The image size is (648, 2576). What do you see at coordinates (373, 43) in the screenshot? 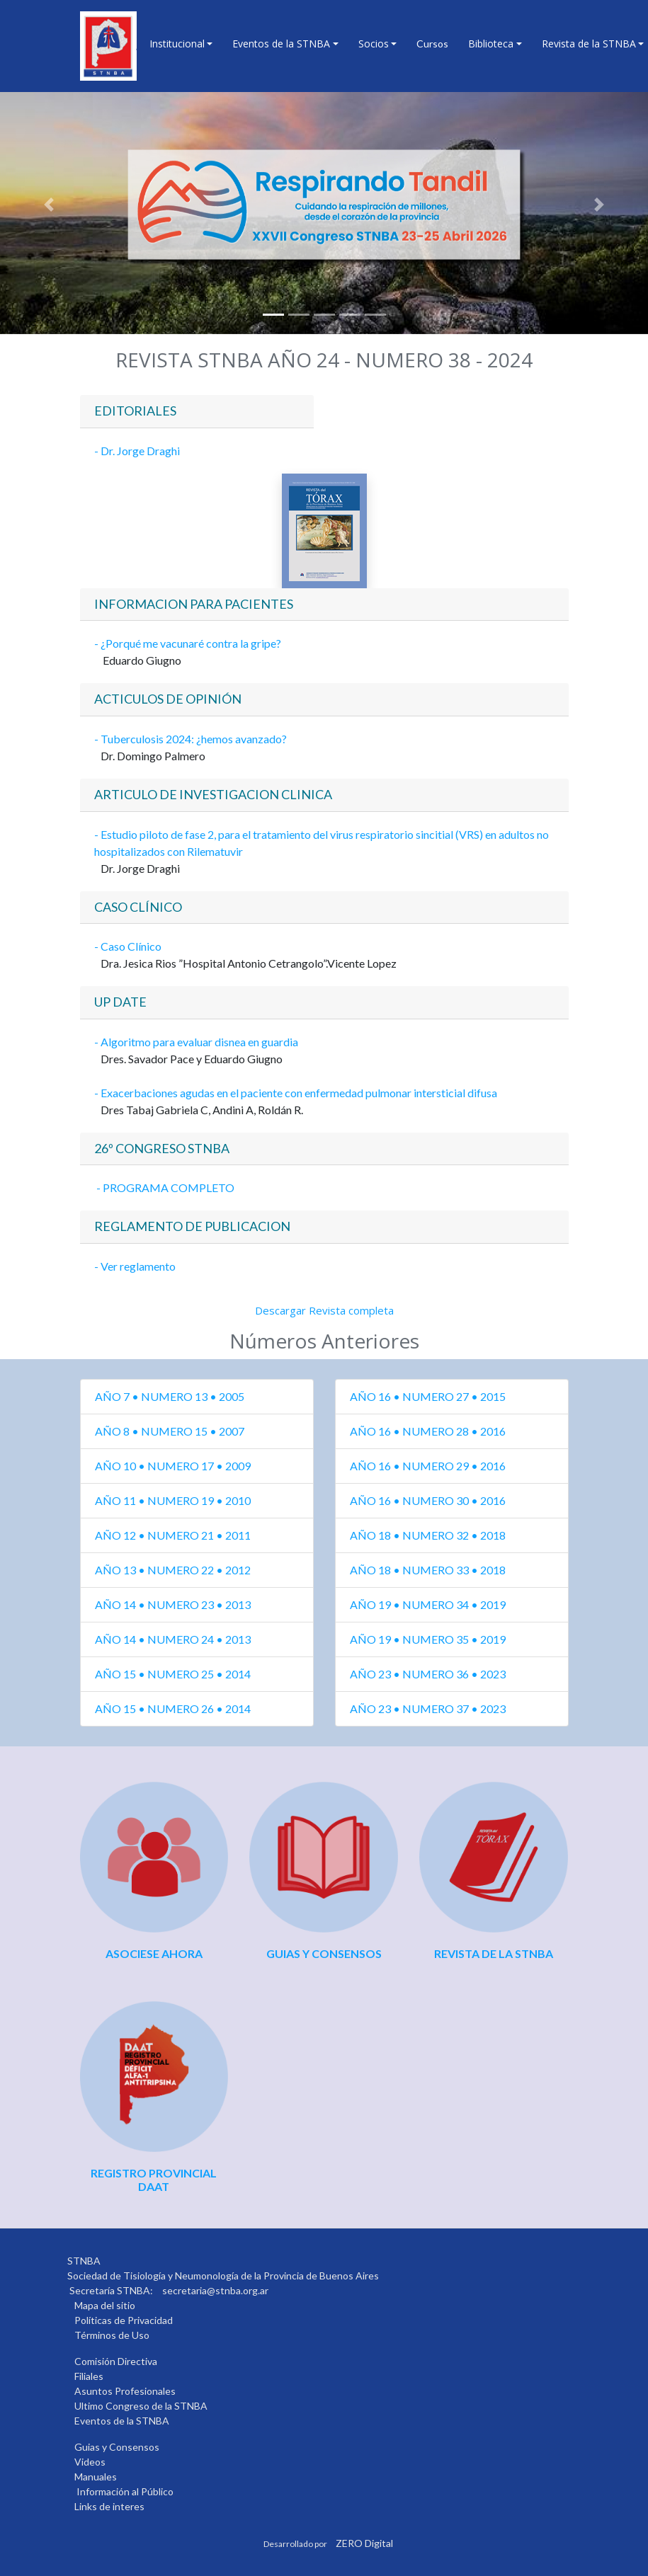
I see `Socios` at bounding box center [373, 43].